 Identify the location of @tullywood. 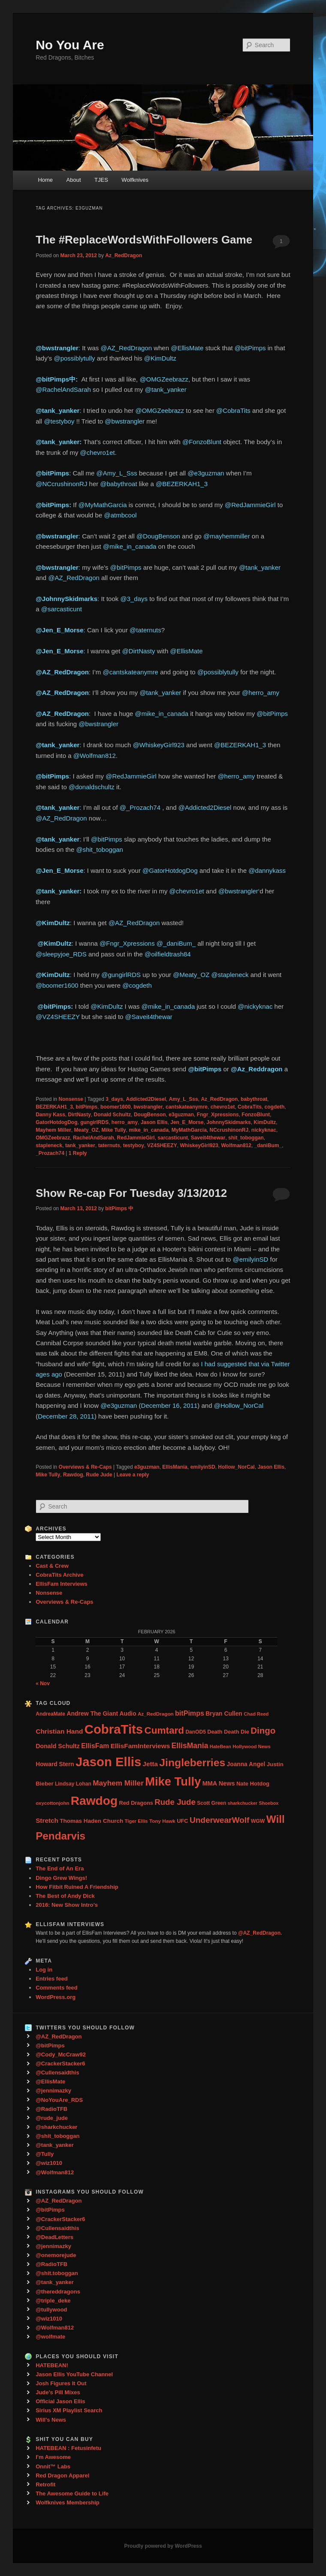
(51, 2309).